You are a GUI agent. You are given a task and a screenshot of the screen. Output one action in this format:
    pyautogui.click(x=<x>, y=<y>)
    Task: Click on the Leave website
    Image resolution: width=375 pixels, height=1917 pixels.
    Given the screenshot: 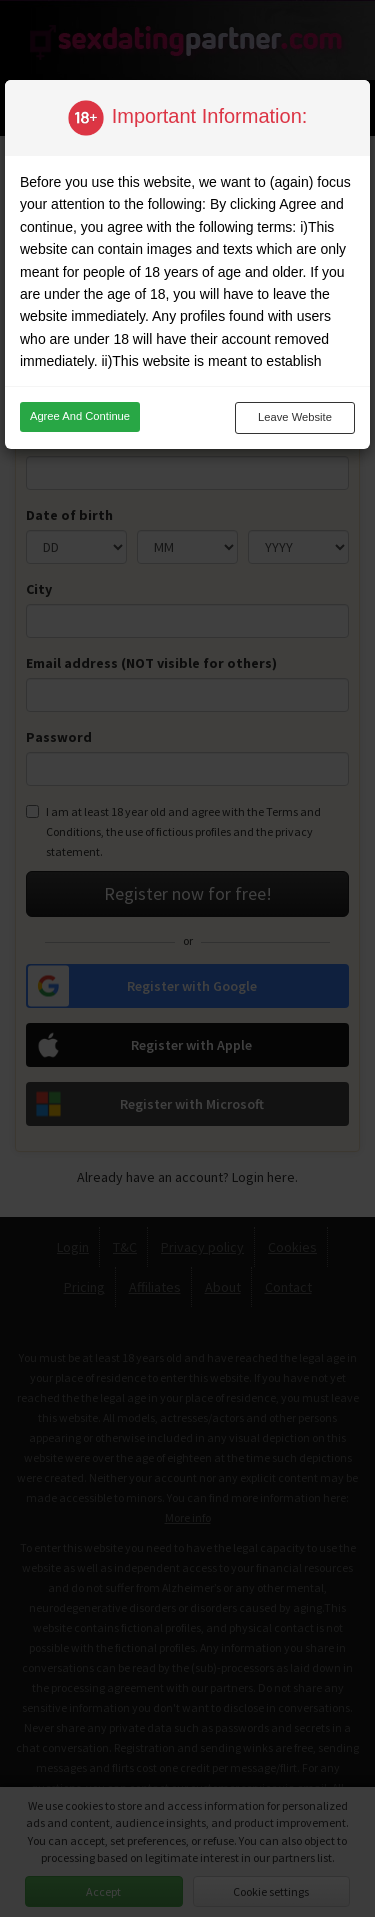 What is the action you would take?
    pyautogui.click(x=295, y=417)
    